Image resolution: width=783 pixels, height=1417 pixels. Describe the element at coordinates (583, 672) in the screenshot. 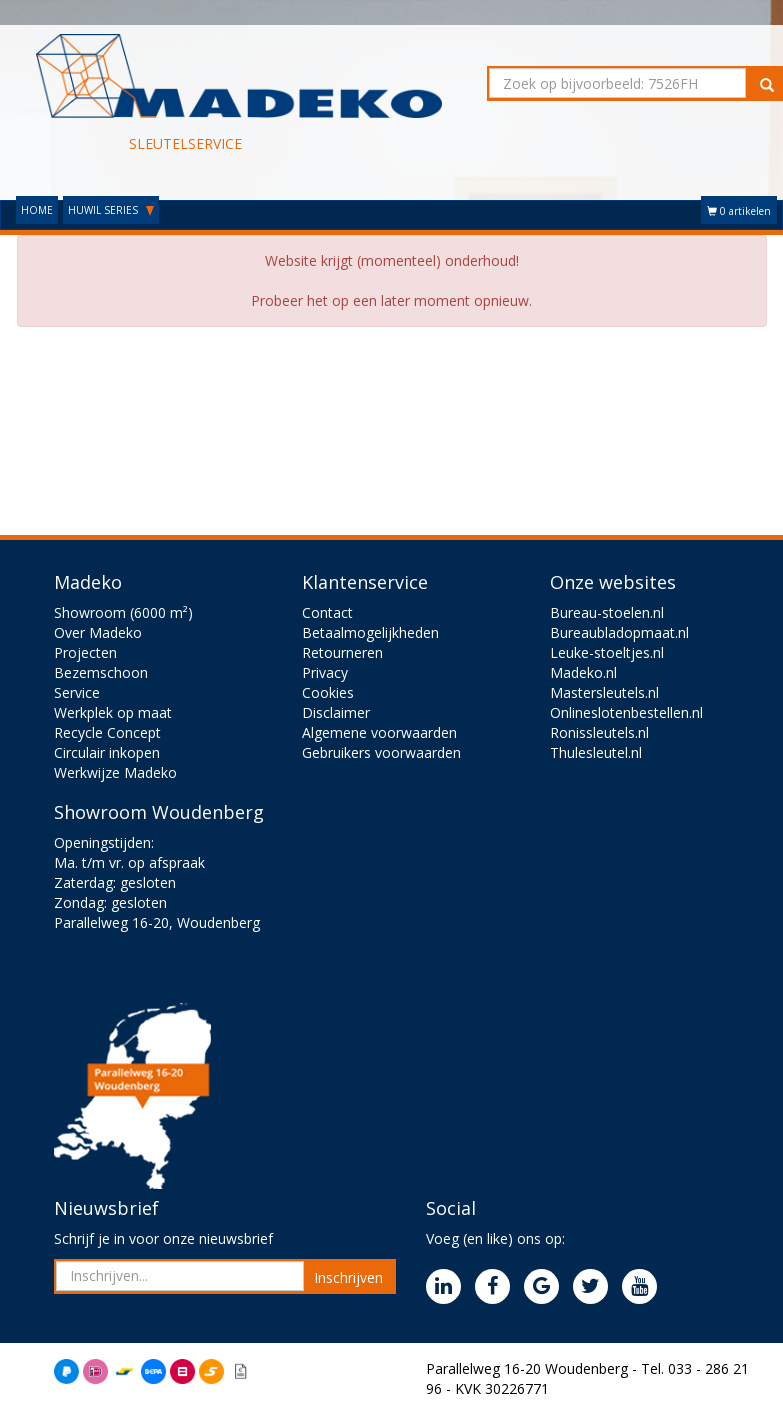

I see `Madeko.nl` at that location.